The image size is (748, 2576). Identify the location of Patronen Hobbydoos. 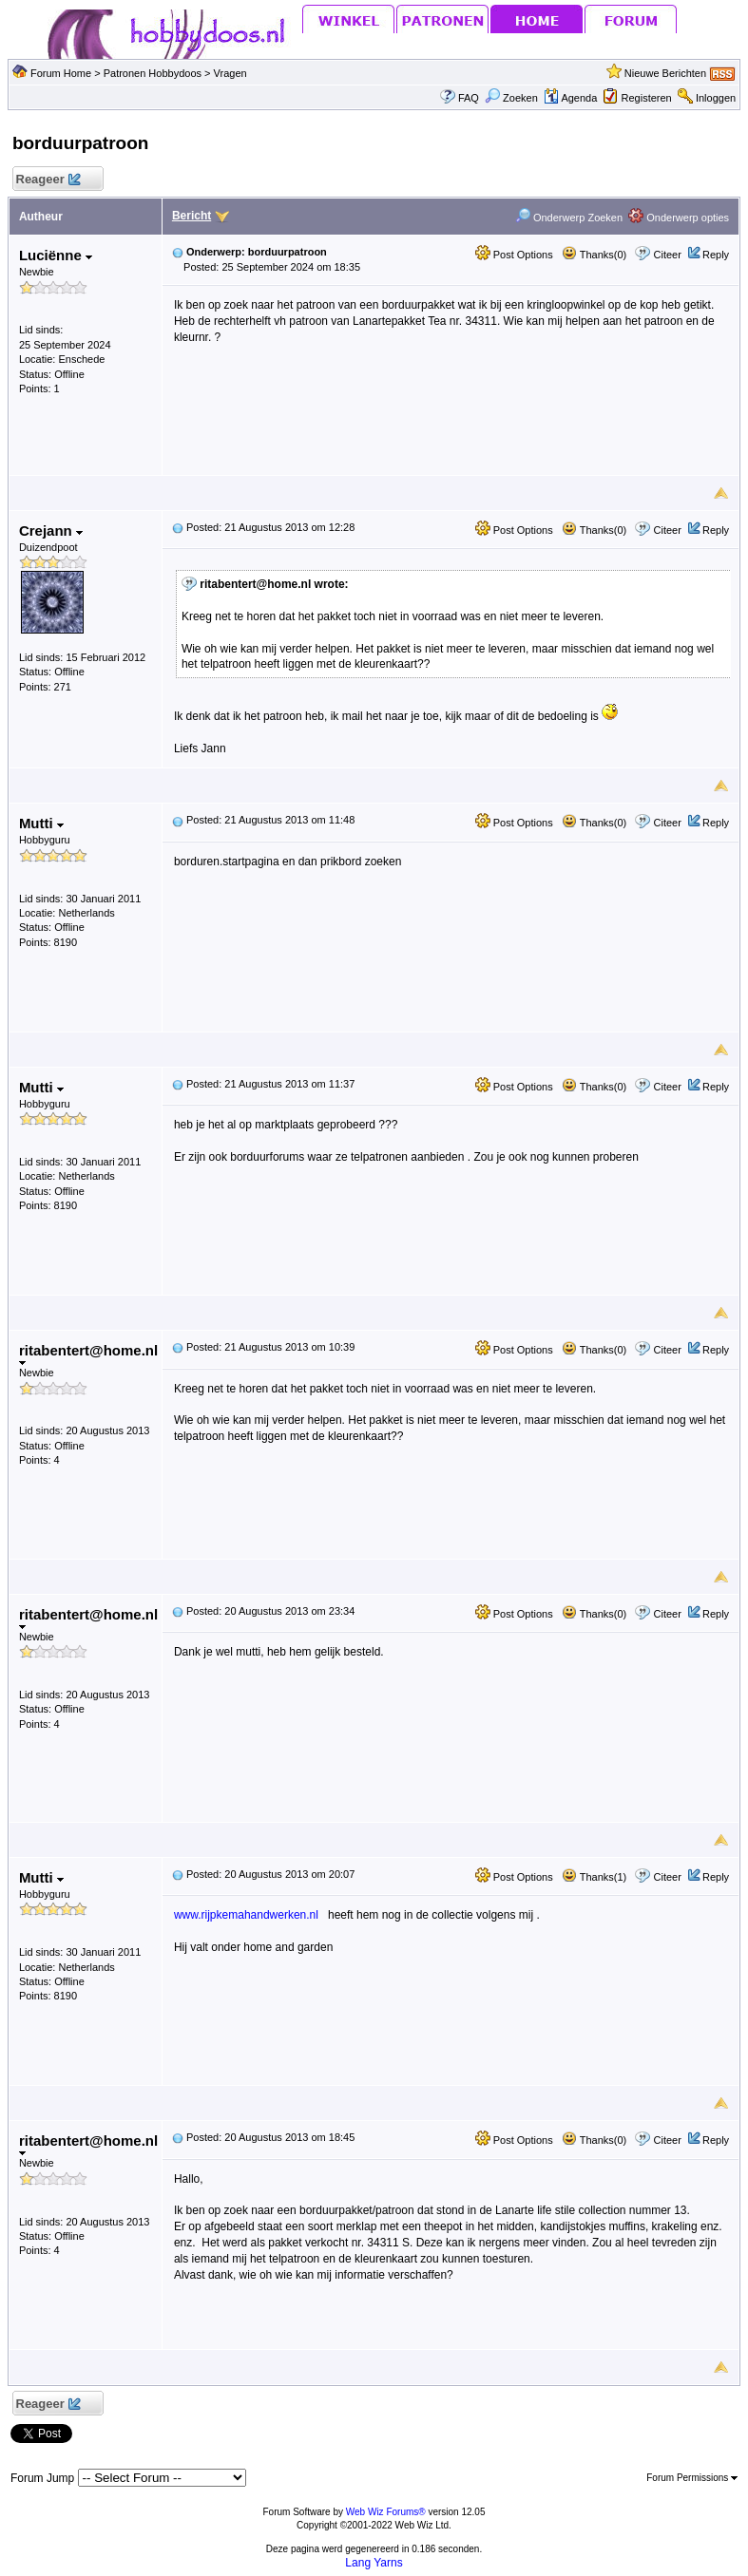
(152, 73).